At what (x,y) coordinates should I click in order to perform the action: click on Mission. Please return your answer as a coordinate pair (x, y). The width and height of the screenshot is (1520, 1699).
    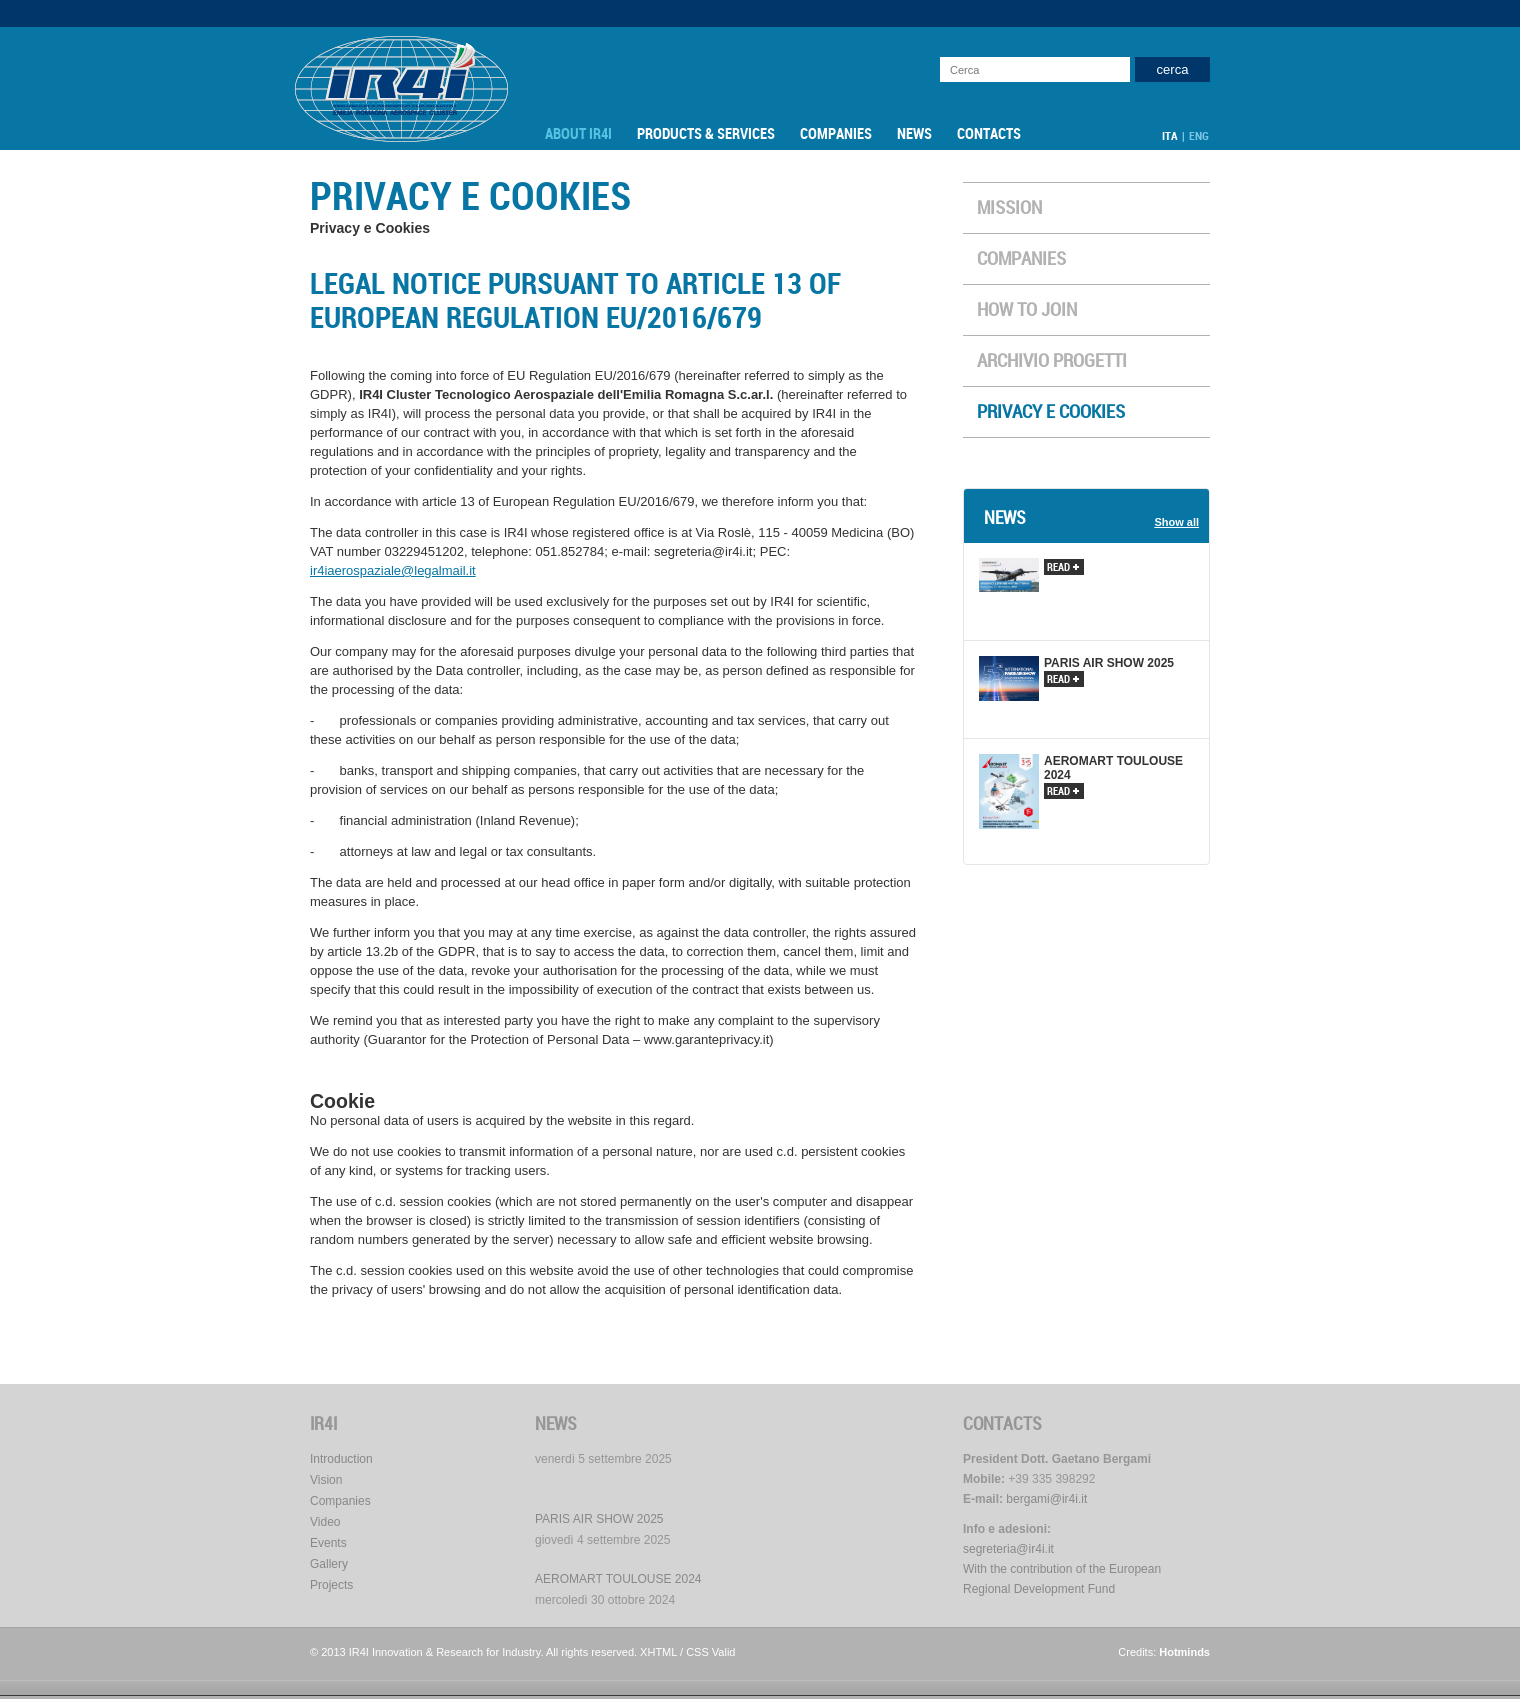
    Looking at the image, I should click on (1009, 208).